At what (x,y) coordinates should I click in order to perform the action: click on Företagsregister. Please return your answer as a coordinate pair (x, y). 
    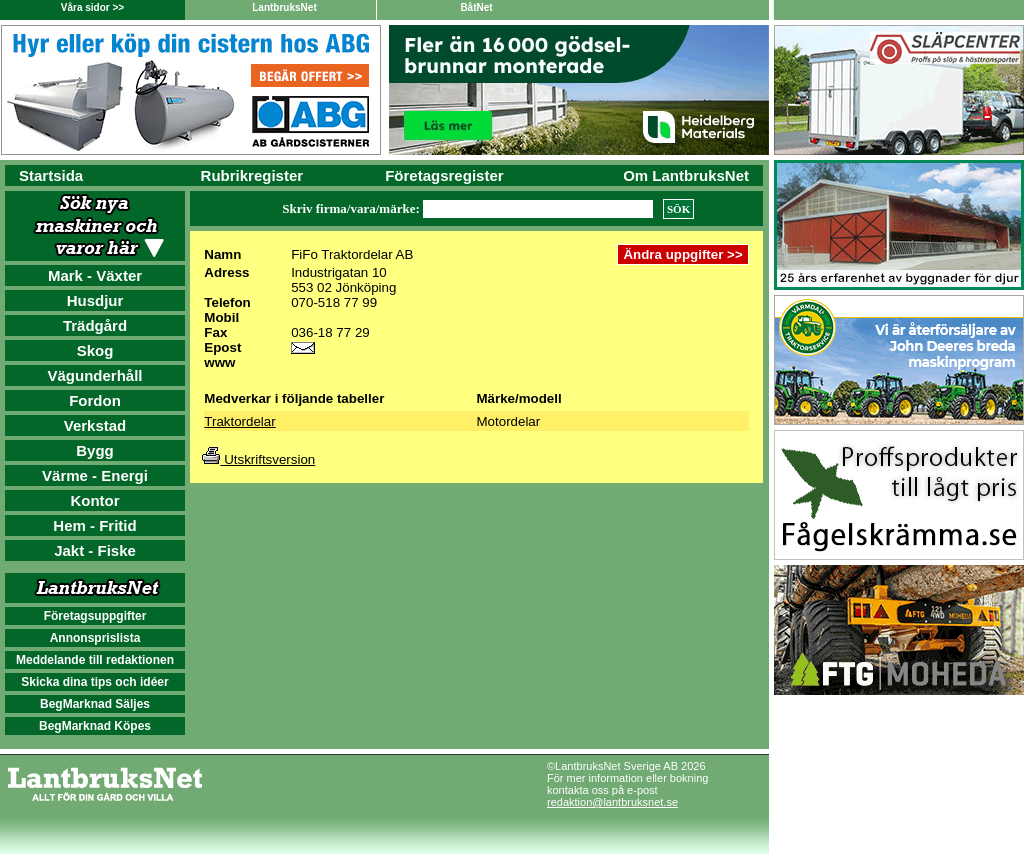
    Looking at the image, I should click on (444, 175).